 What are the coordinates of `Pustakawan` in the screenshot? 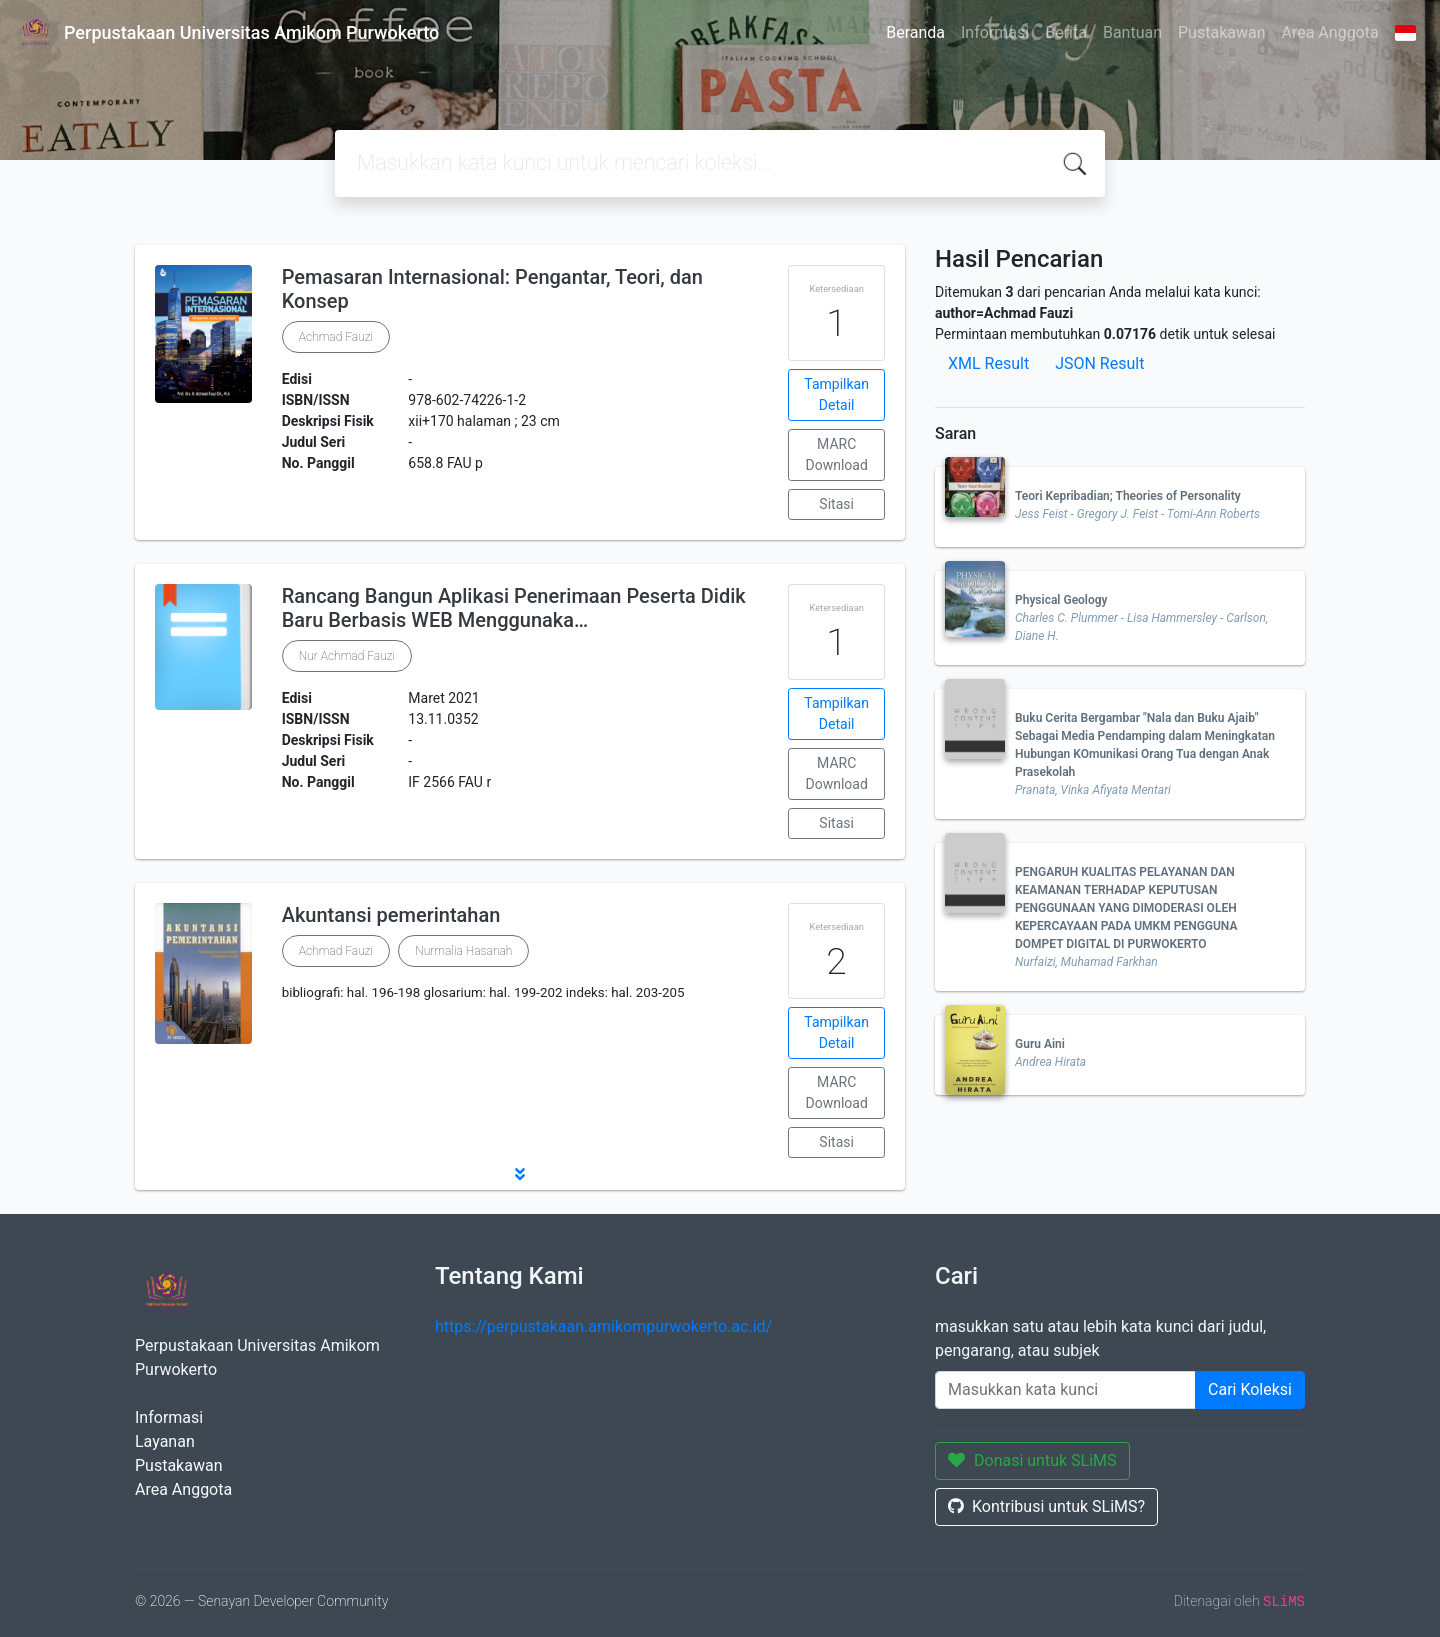 It's located at (1221, 32).